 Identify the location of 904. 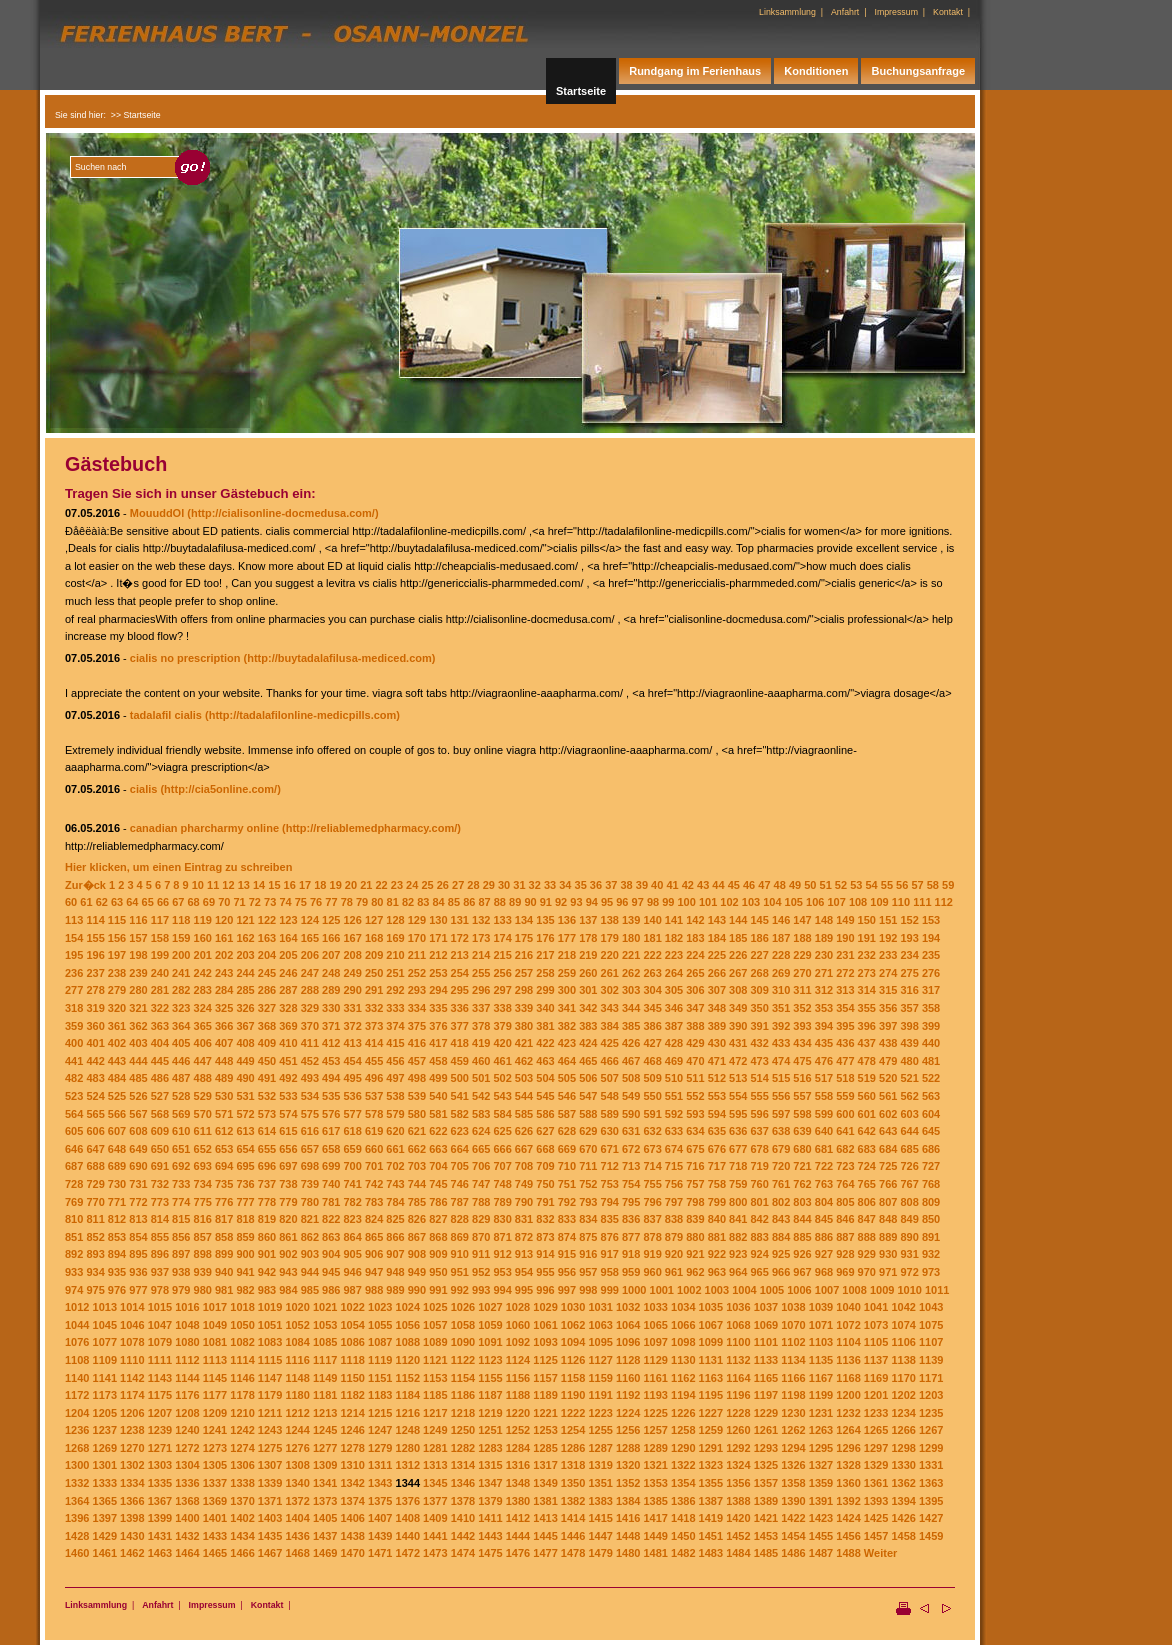
(331, 1254).